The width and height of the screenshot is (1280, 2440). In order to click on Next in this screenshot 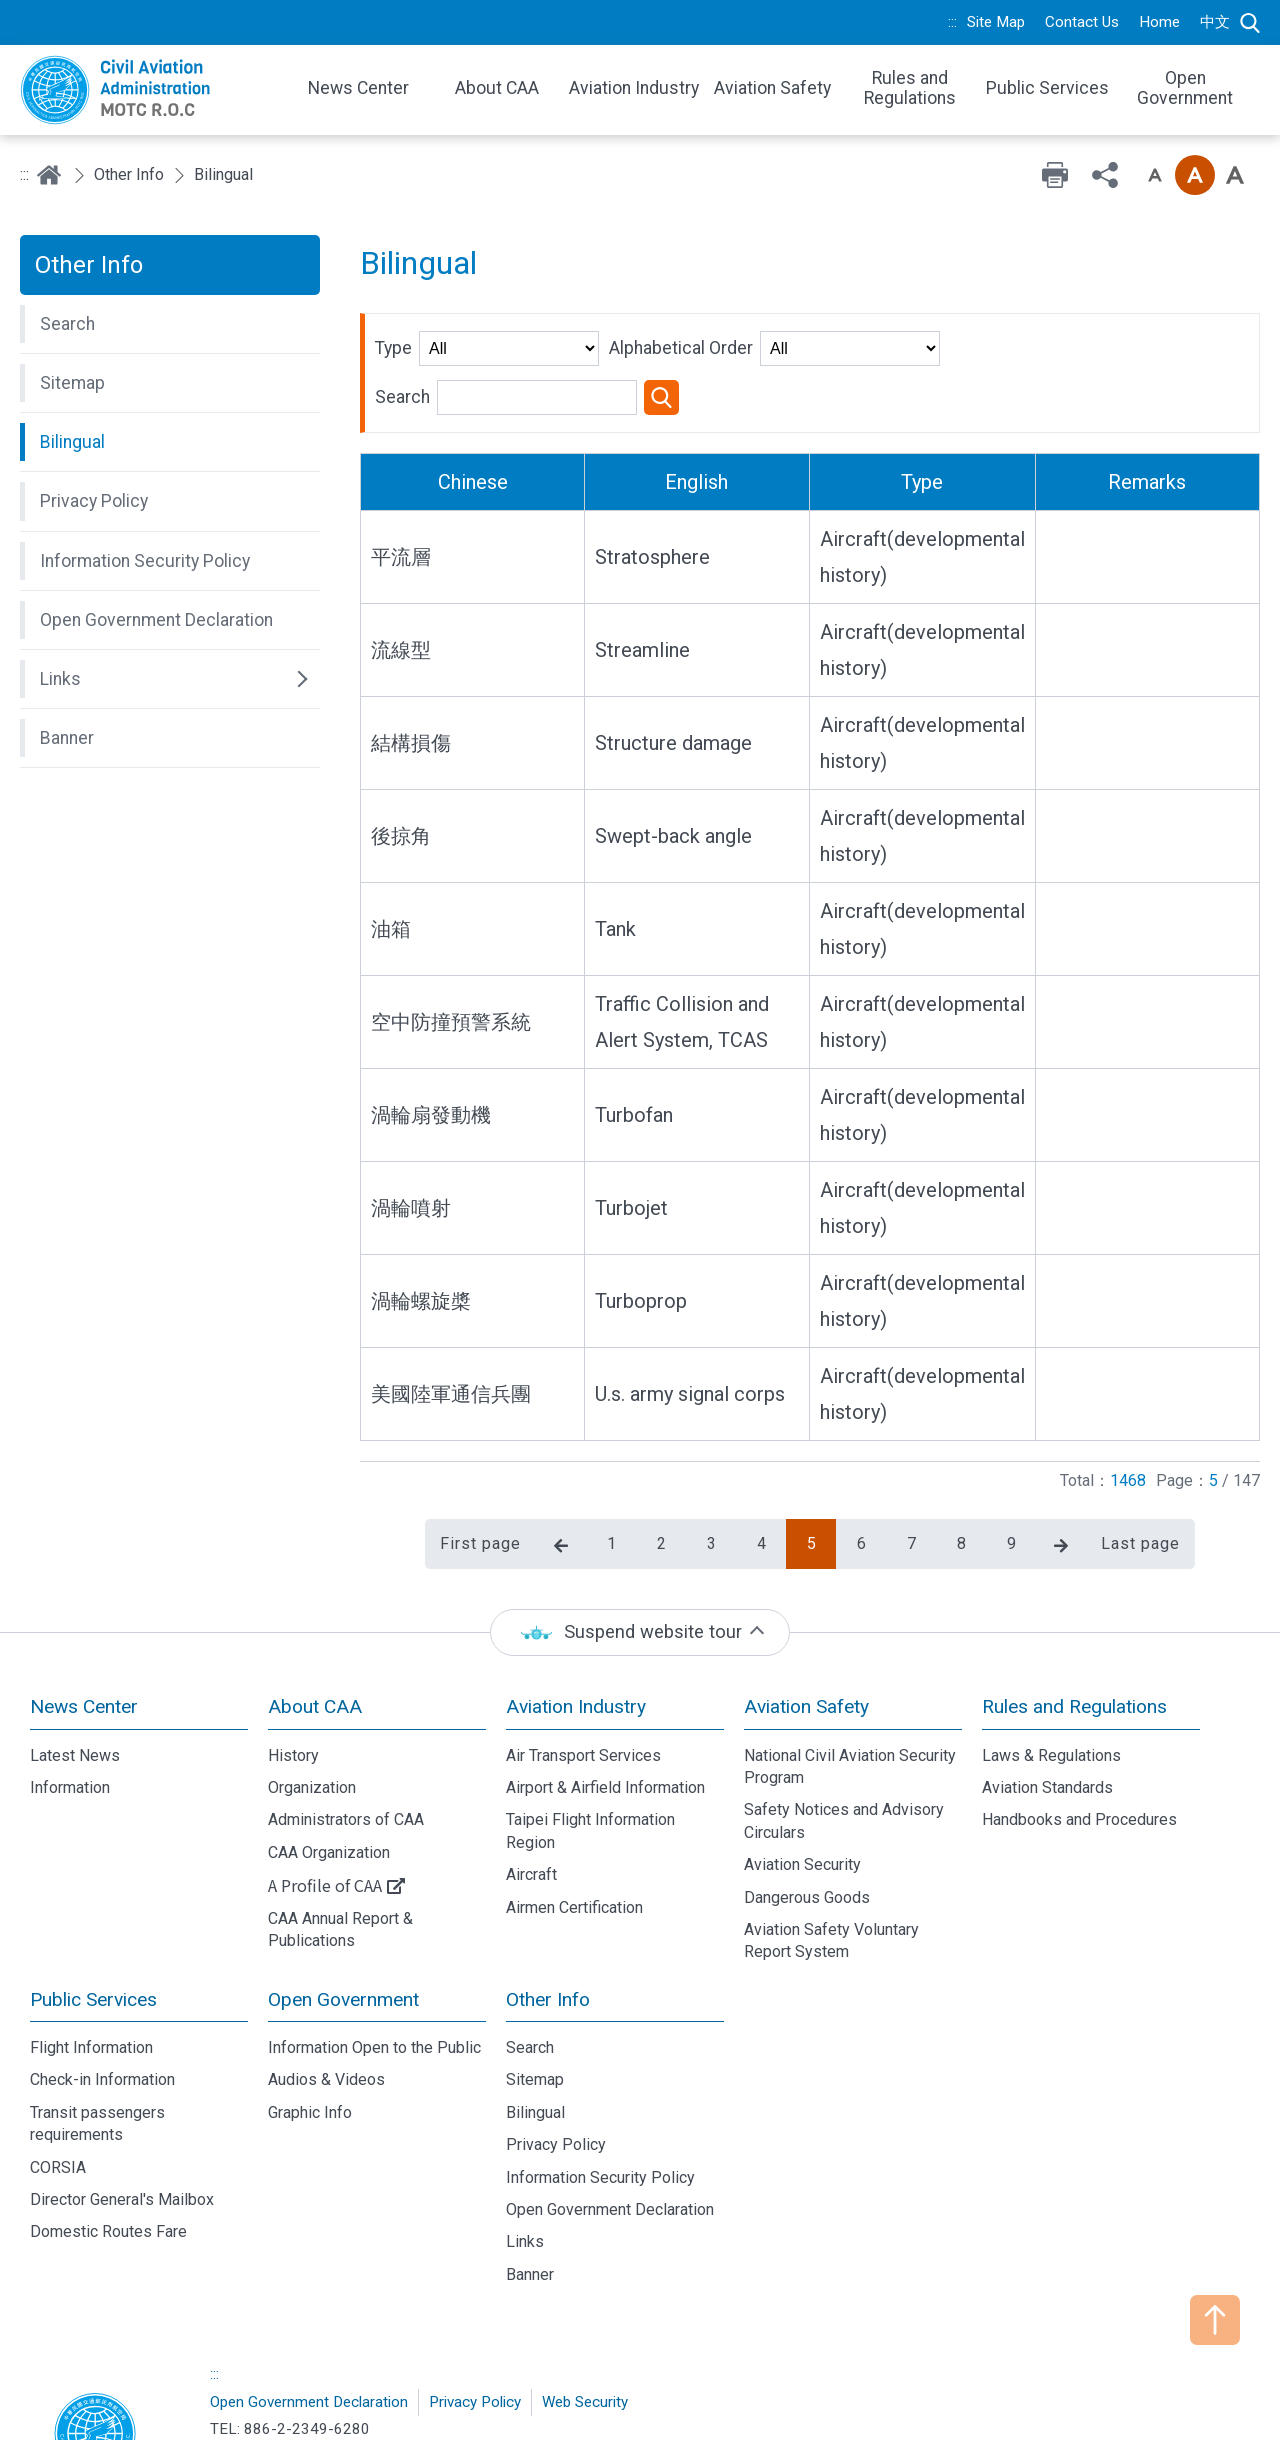, I will do `click(1061, 1470)`.